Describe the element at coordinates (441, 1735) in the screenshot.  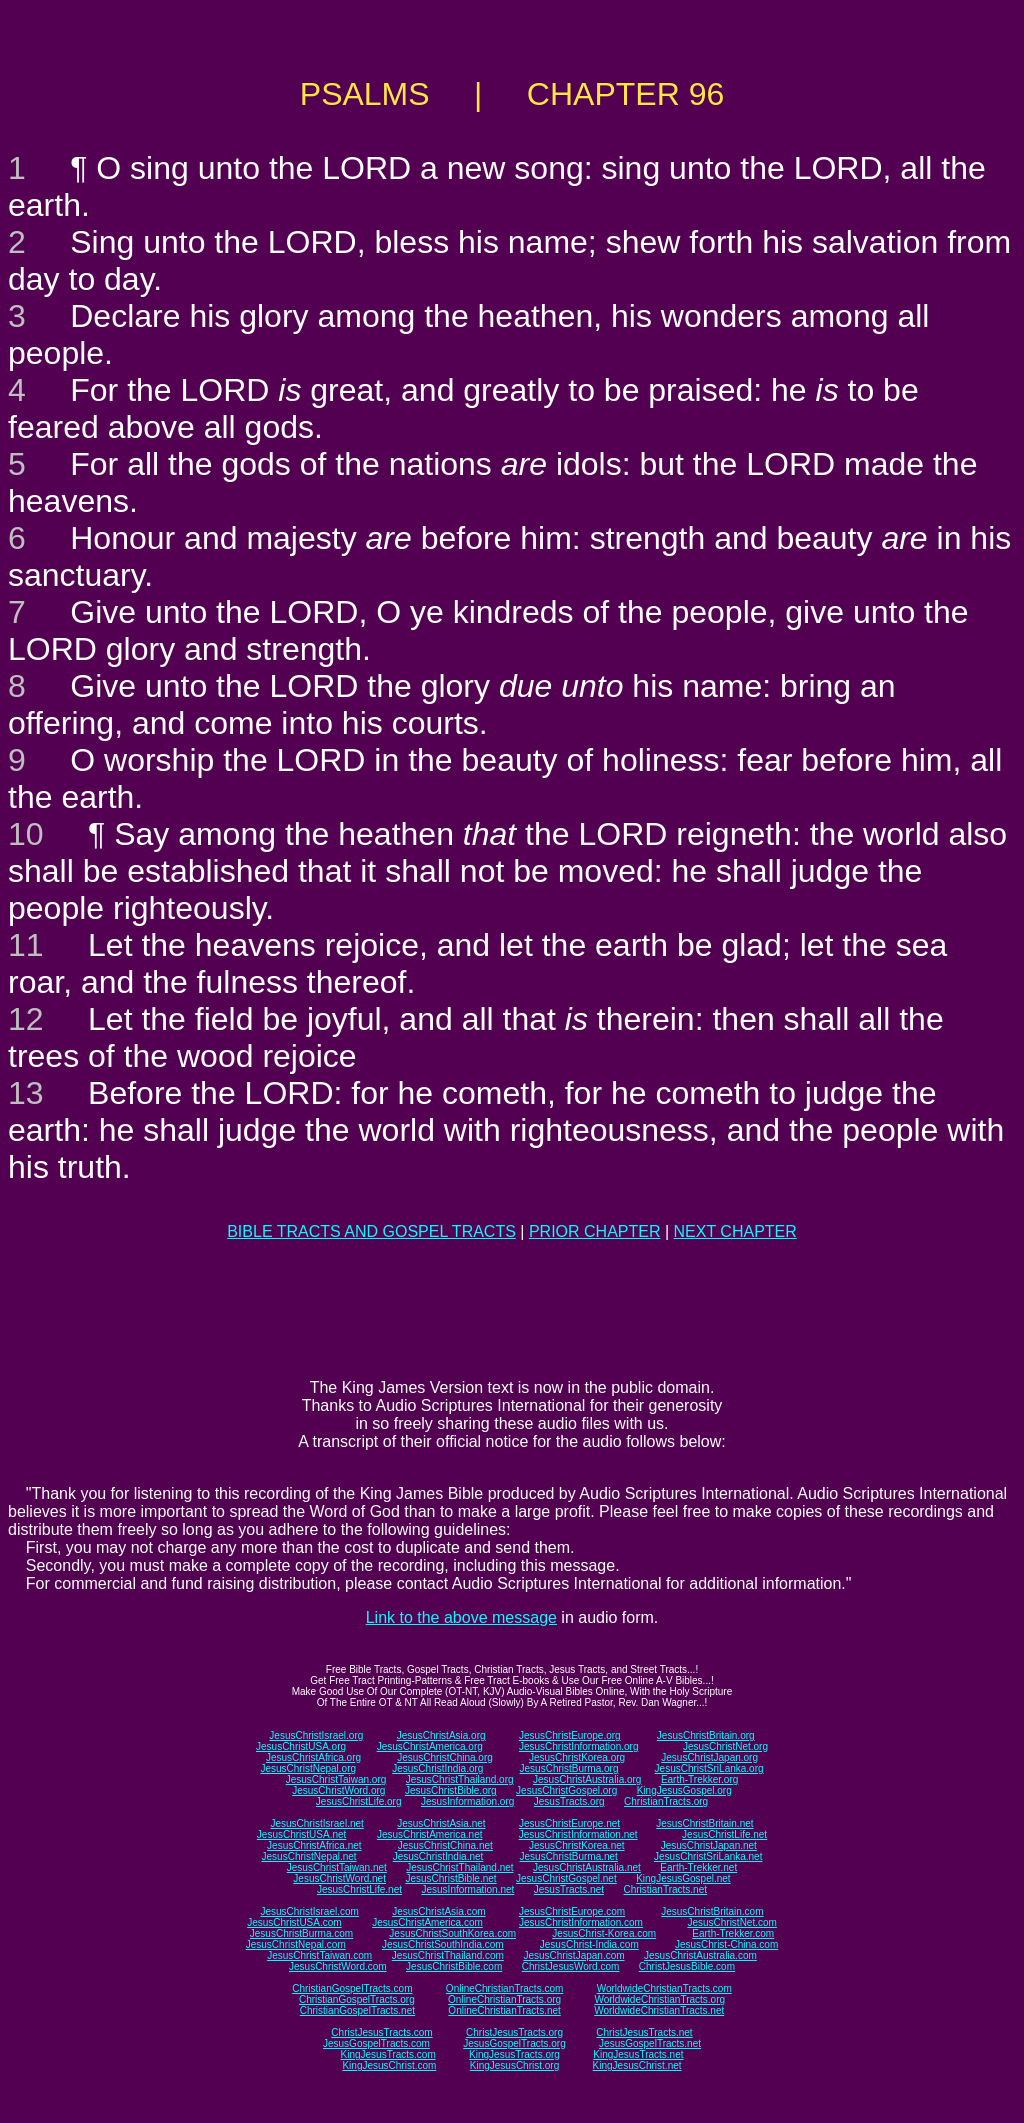
I see `JesusChristAsia.org` at that location.